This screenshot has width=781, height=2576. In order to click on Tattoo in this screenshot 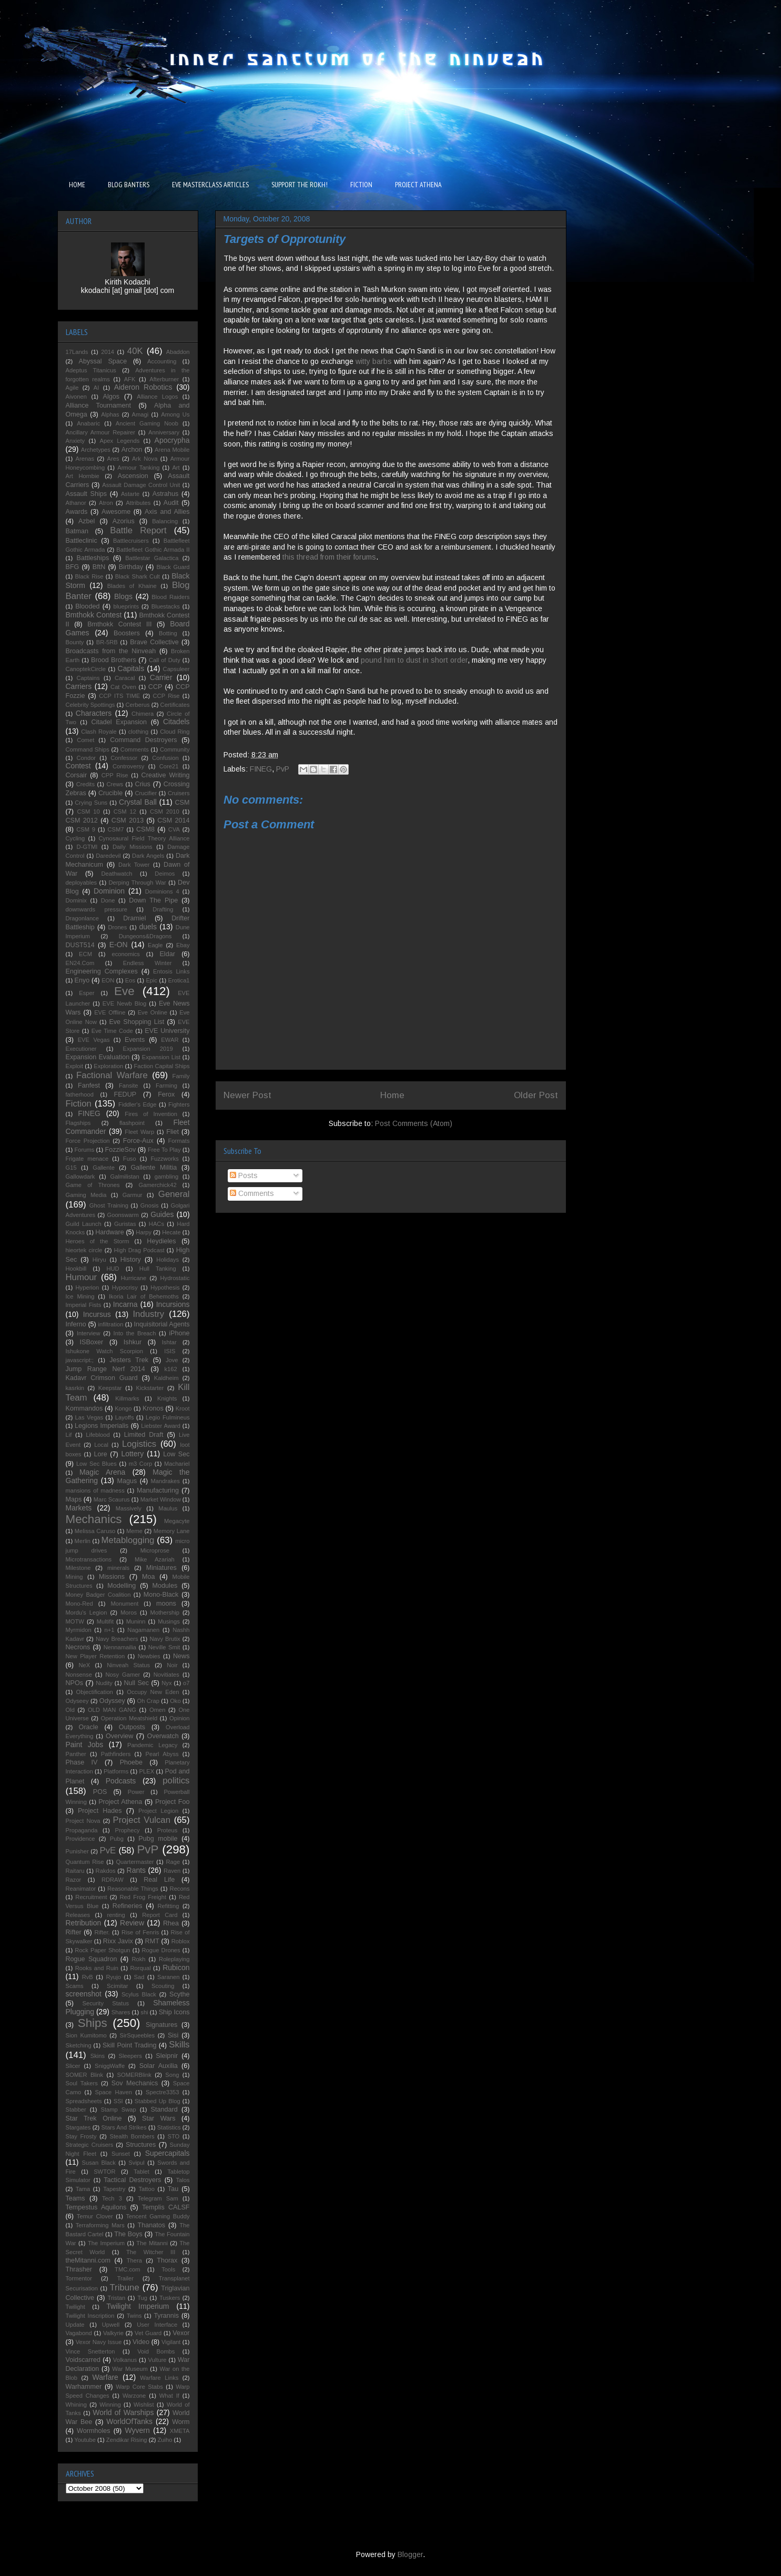, I will do `click(146, 2189)`.